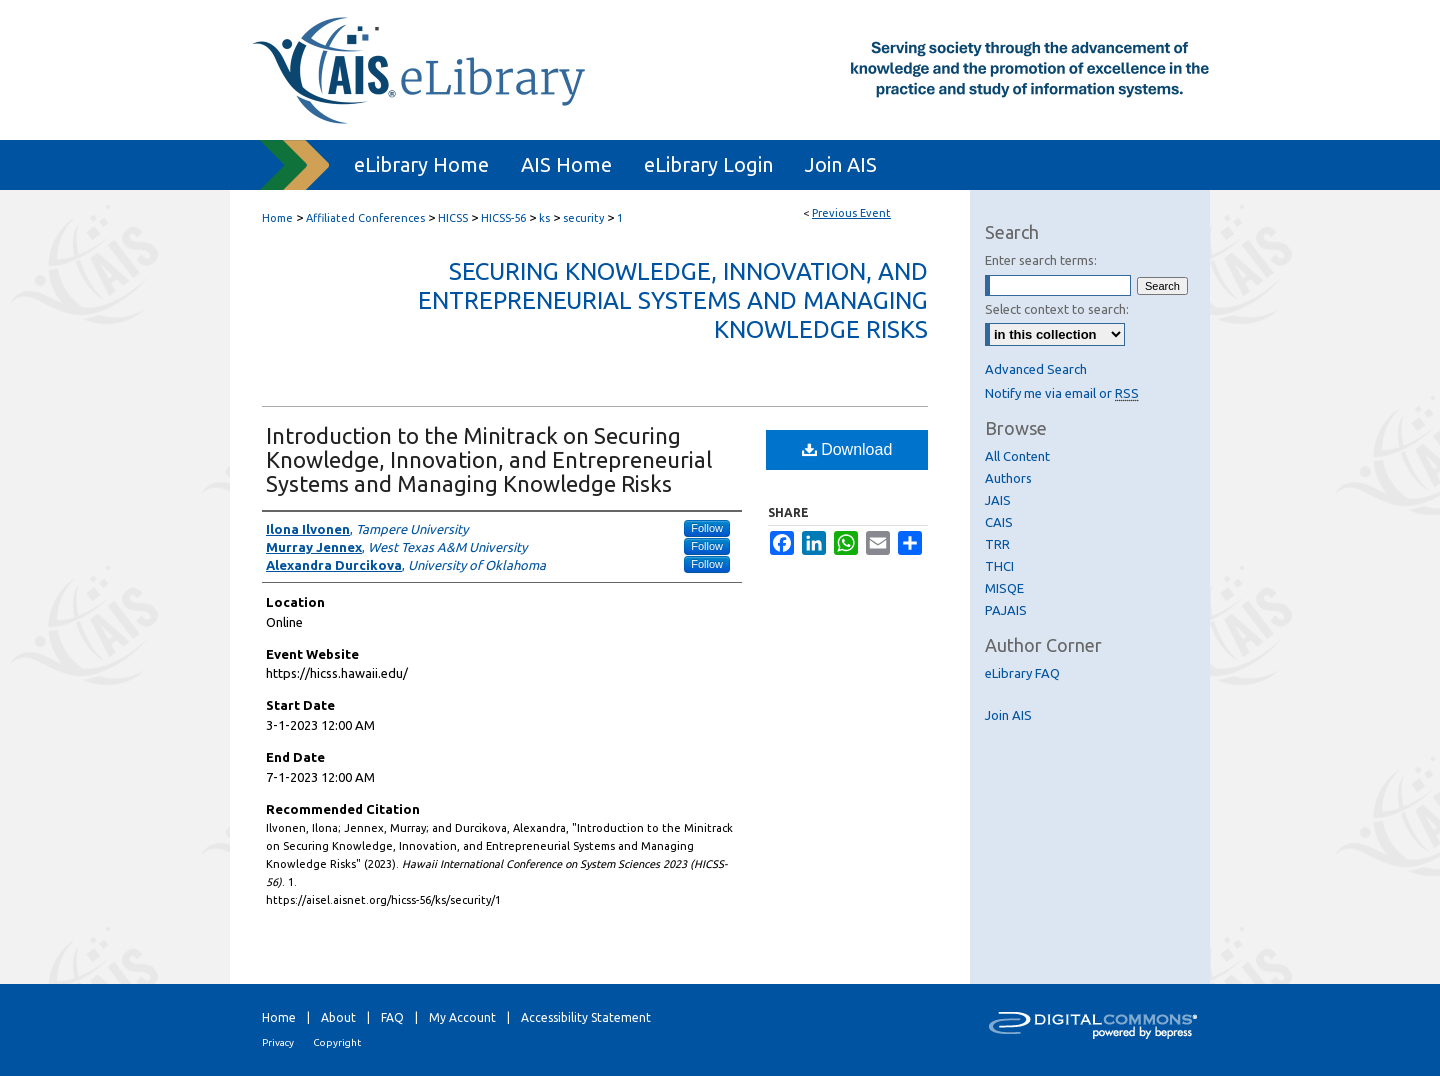 This screenshot has height=1076, width=1440. Describe the element at coordinates (1008, 715) in the screenshot. I see `Join AIS` at that location.